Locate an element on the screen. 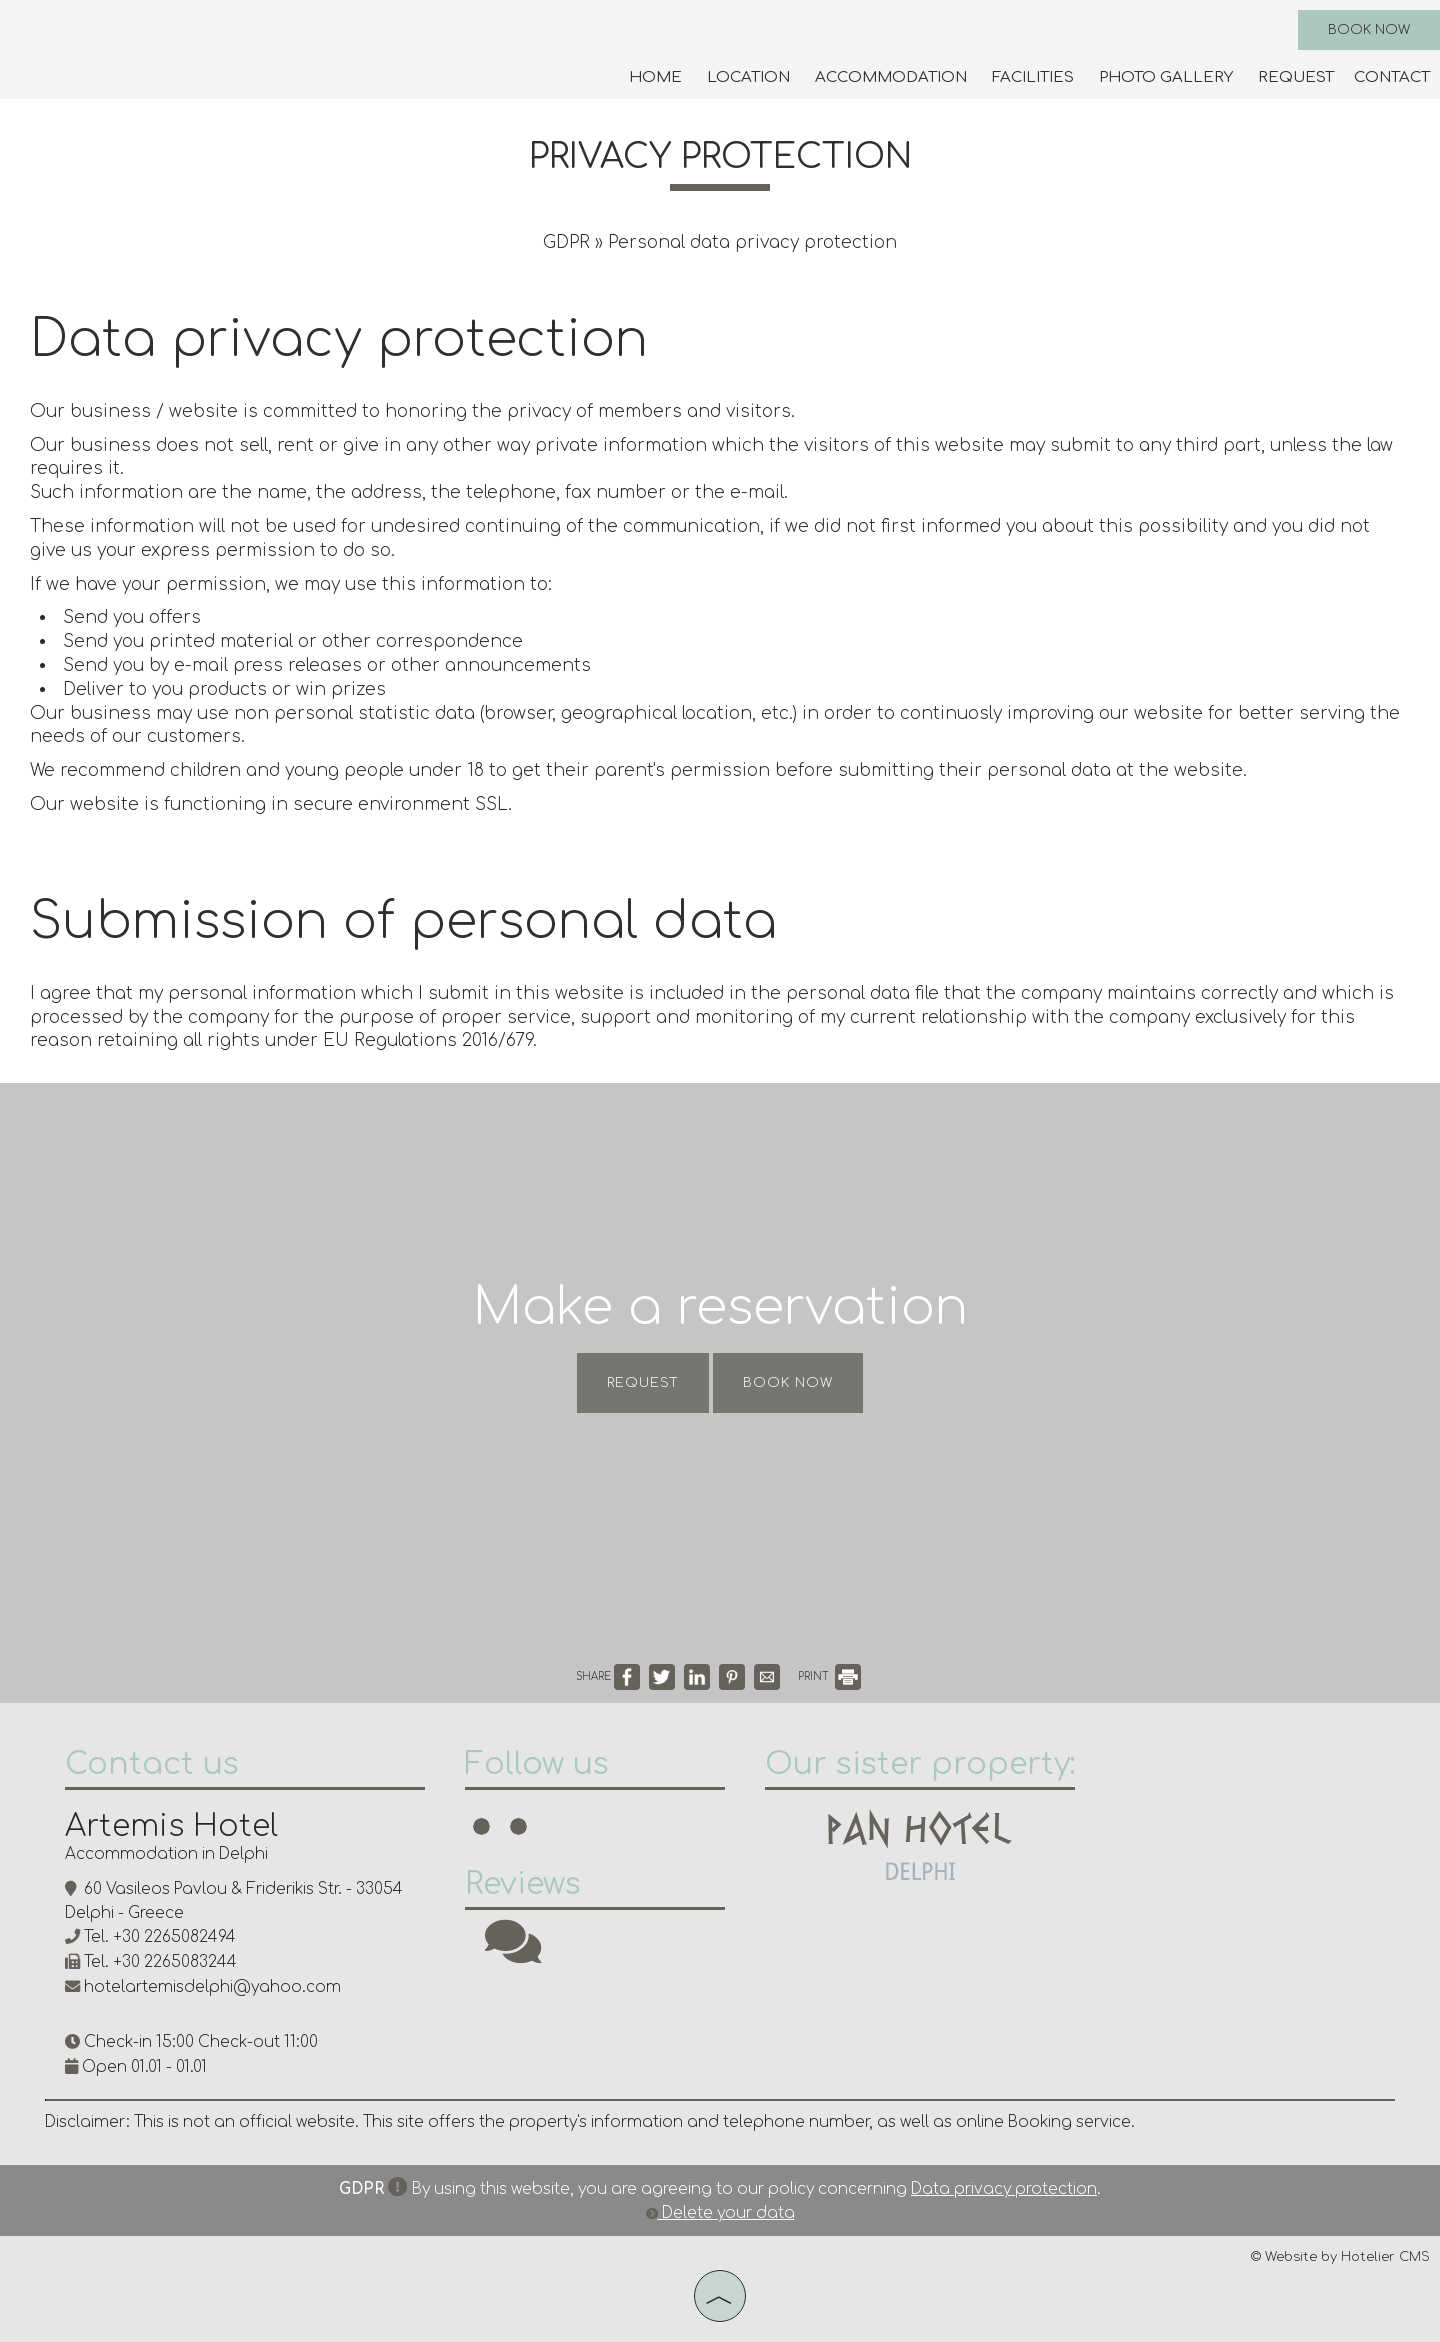 This screenshot has width=1440, height=2342. Location is located at coordinates (748, 77).